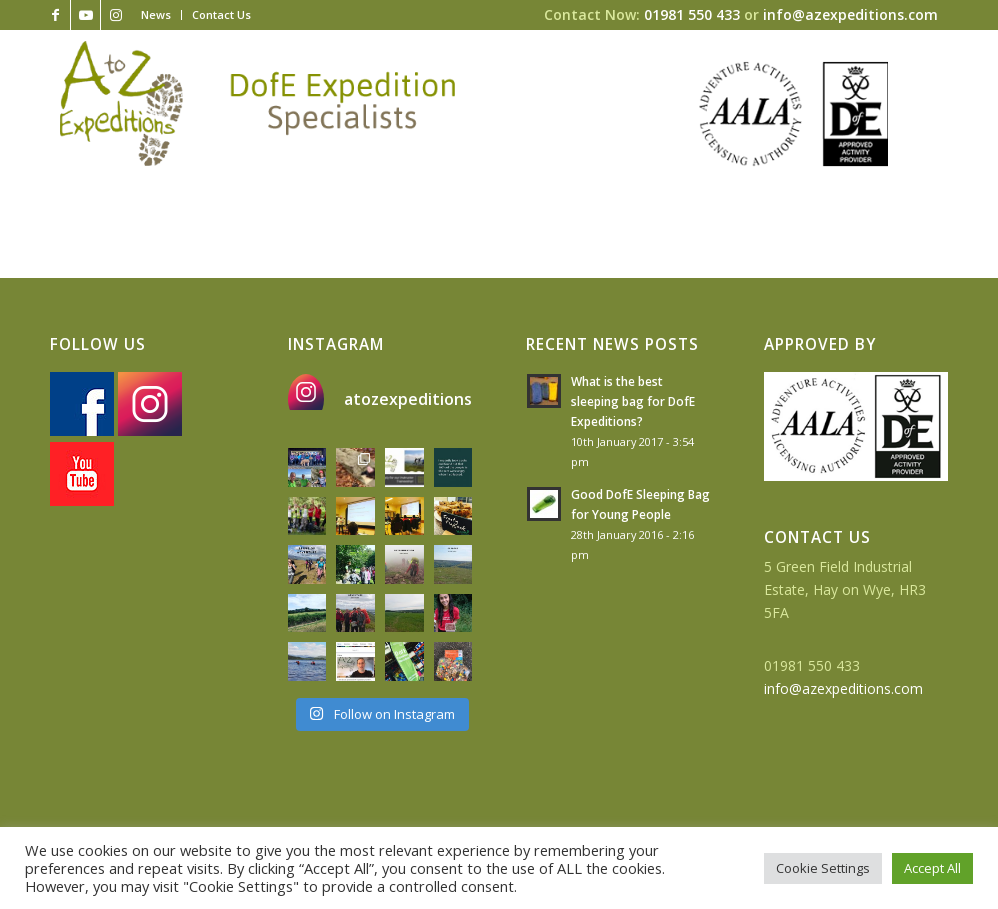  What do you see at coordinates (932, 868) in the screenshot?
I see `Accept All [button]` at bounding box center [932, 868].